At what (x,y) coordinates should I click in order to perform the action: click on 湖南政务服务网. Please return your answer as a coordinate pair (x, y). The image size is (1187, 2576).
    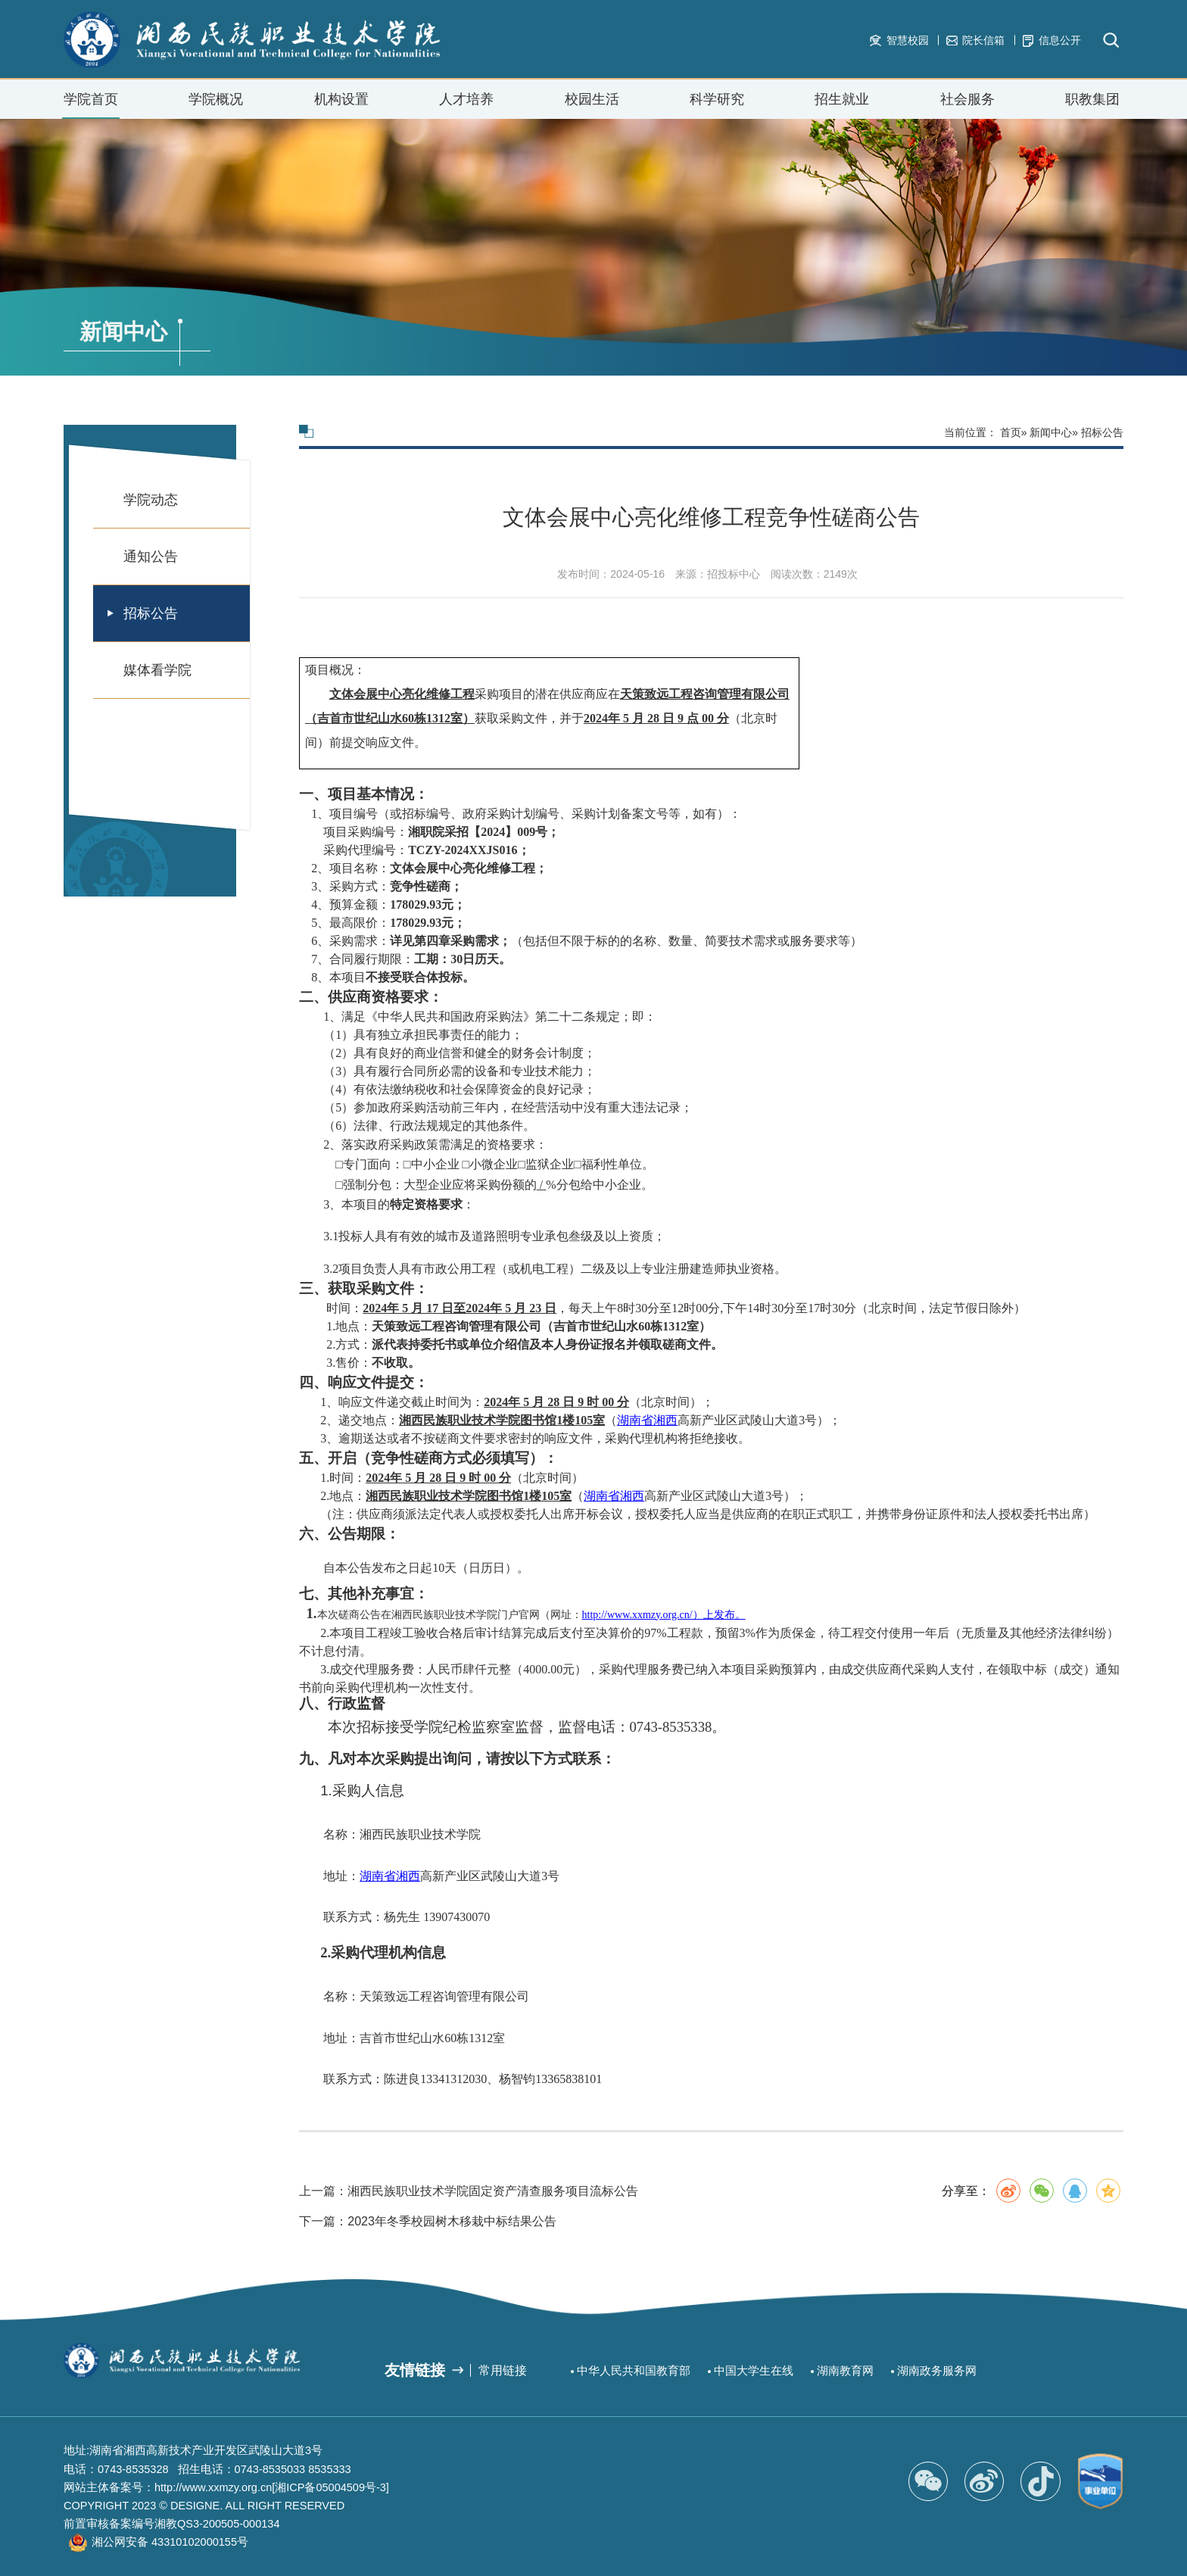
    Looking at the image, I should click on (937, 2371).